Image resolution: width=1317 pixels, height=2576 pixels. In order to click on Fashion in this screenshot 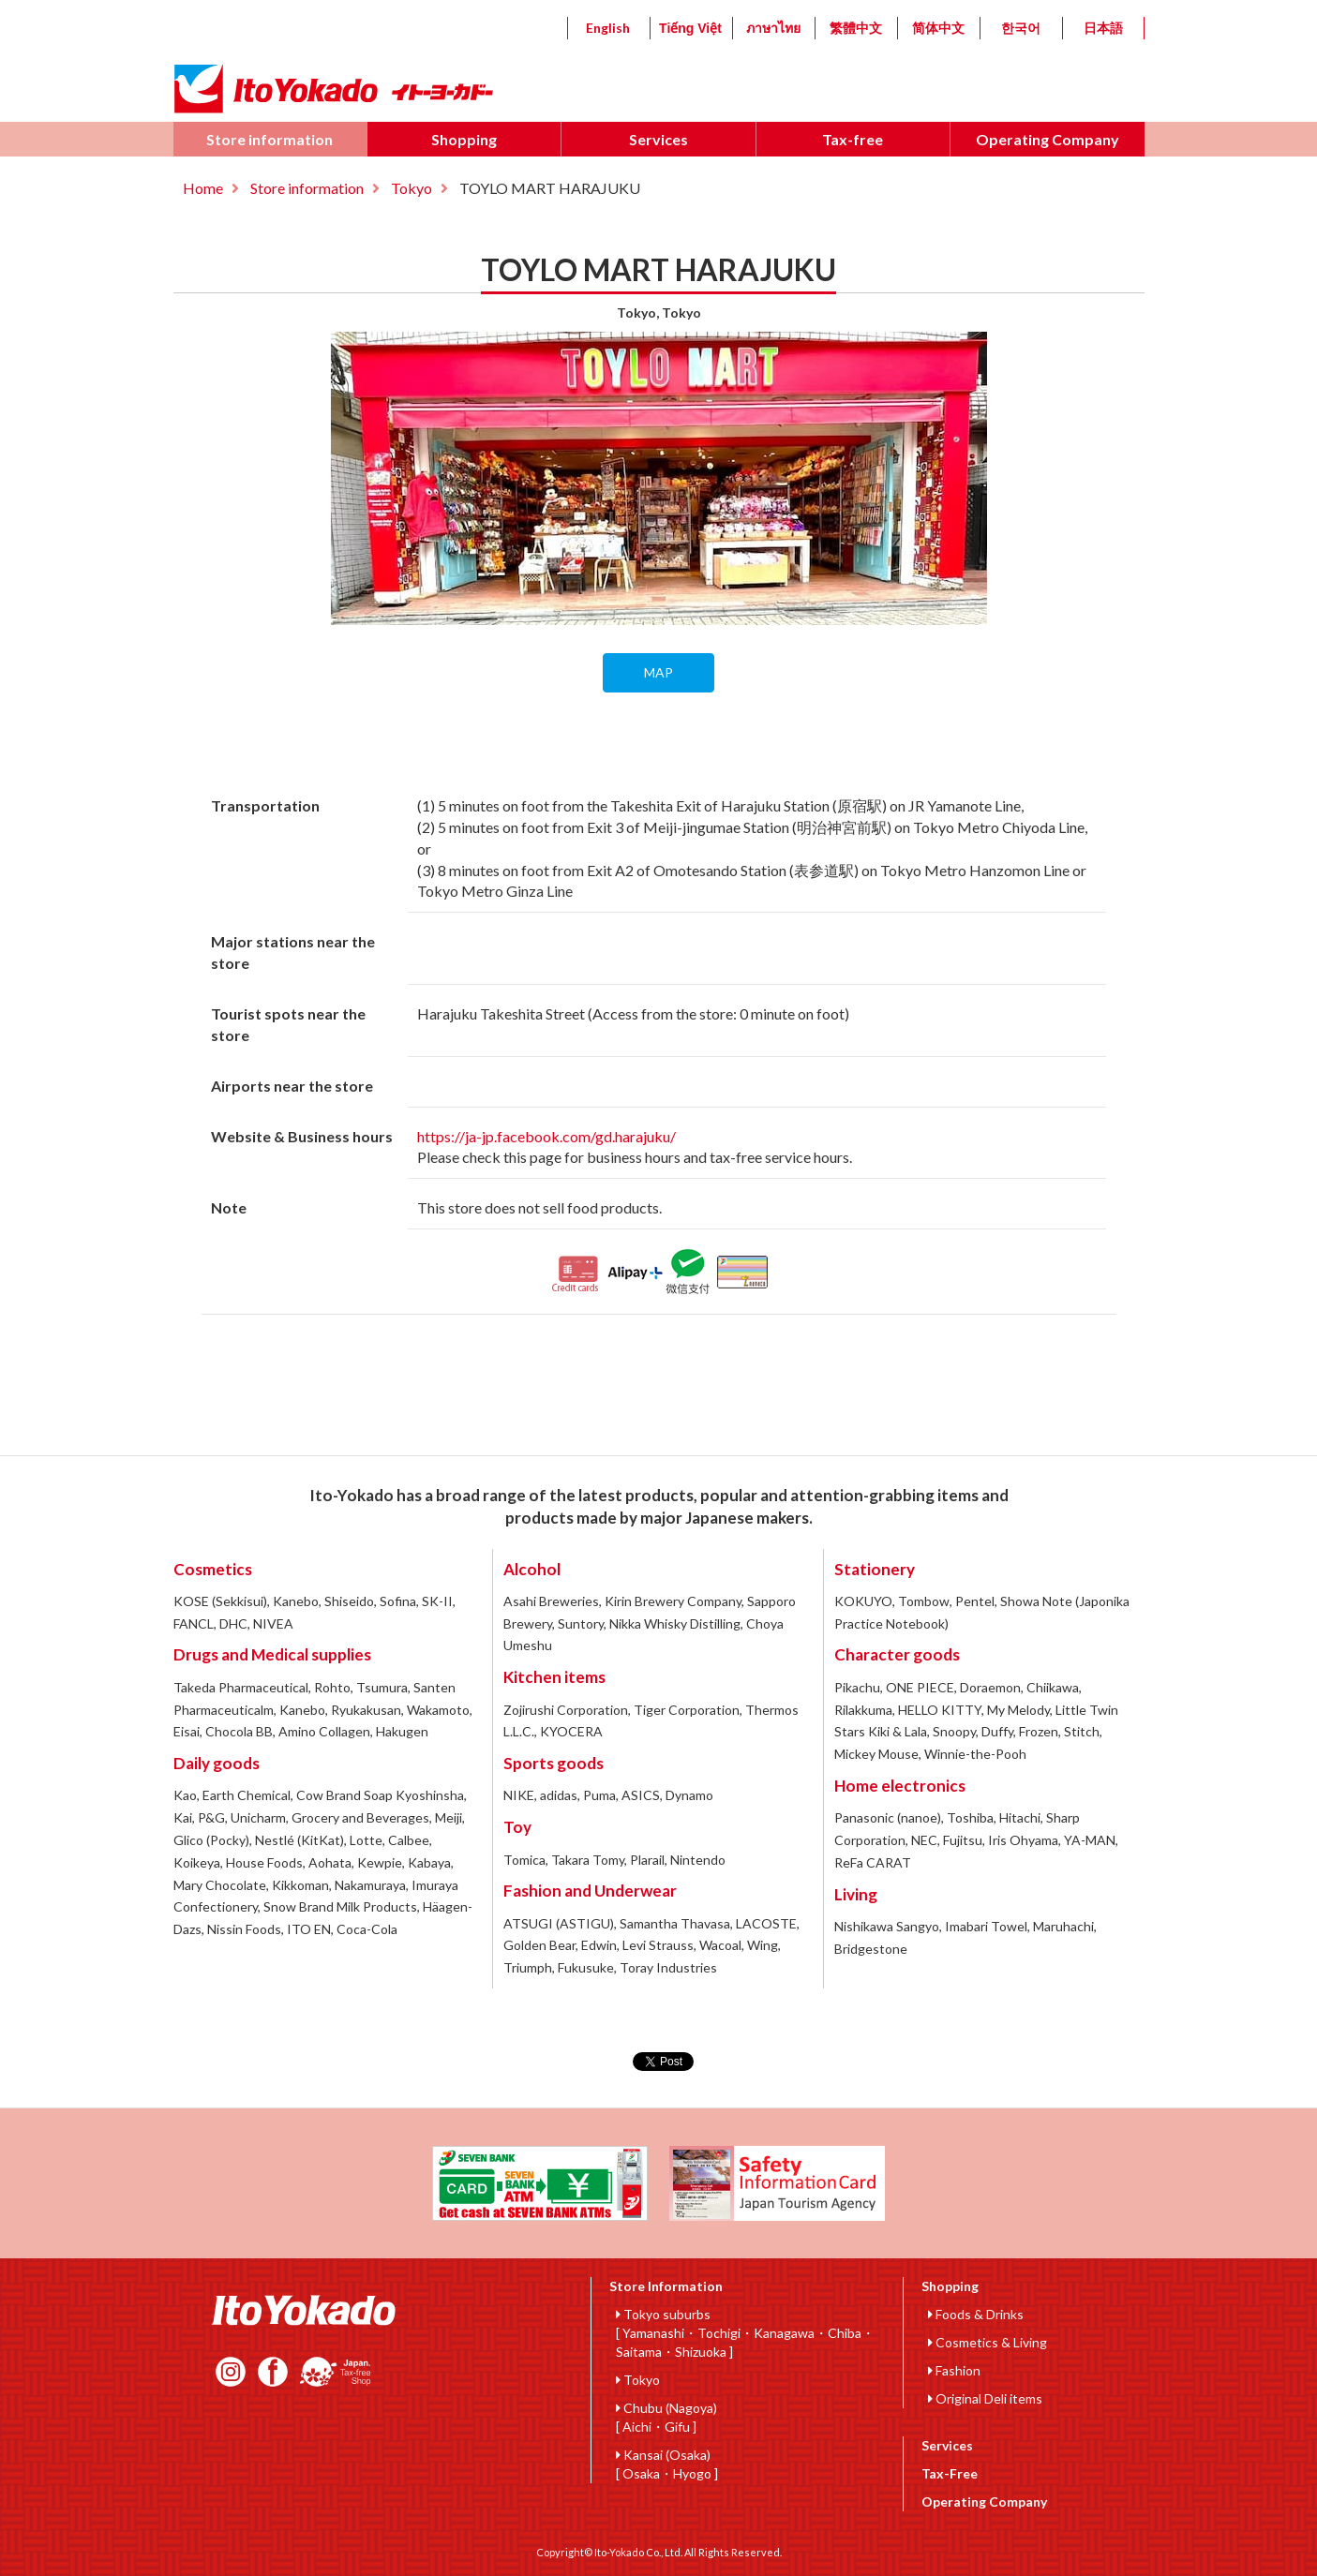, I will do `click(954, 2370)`.